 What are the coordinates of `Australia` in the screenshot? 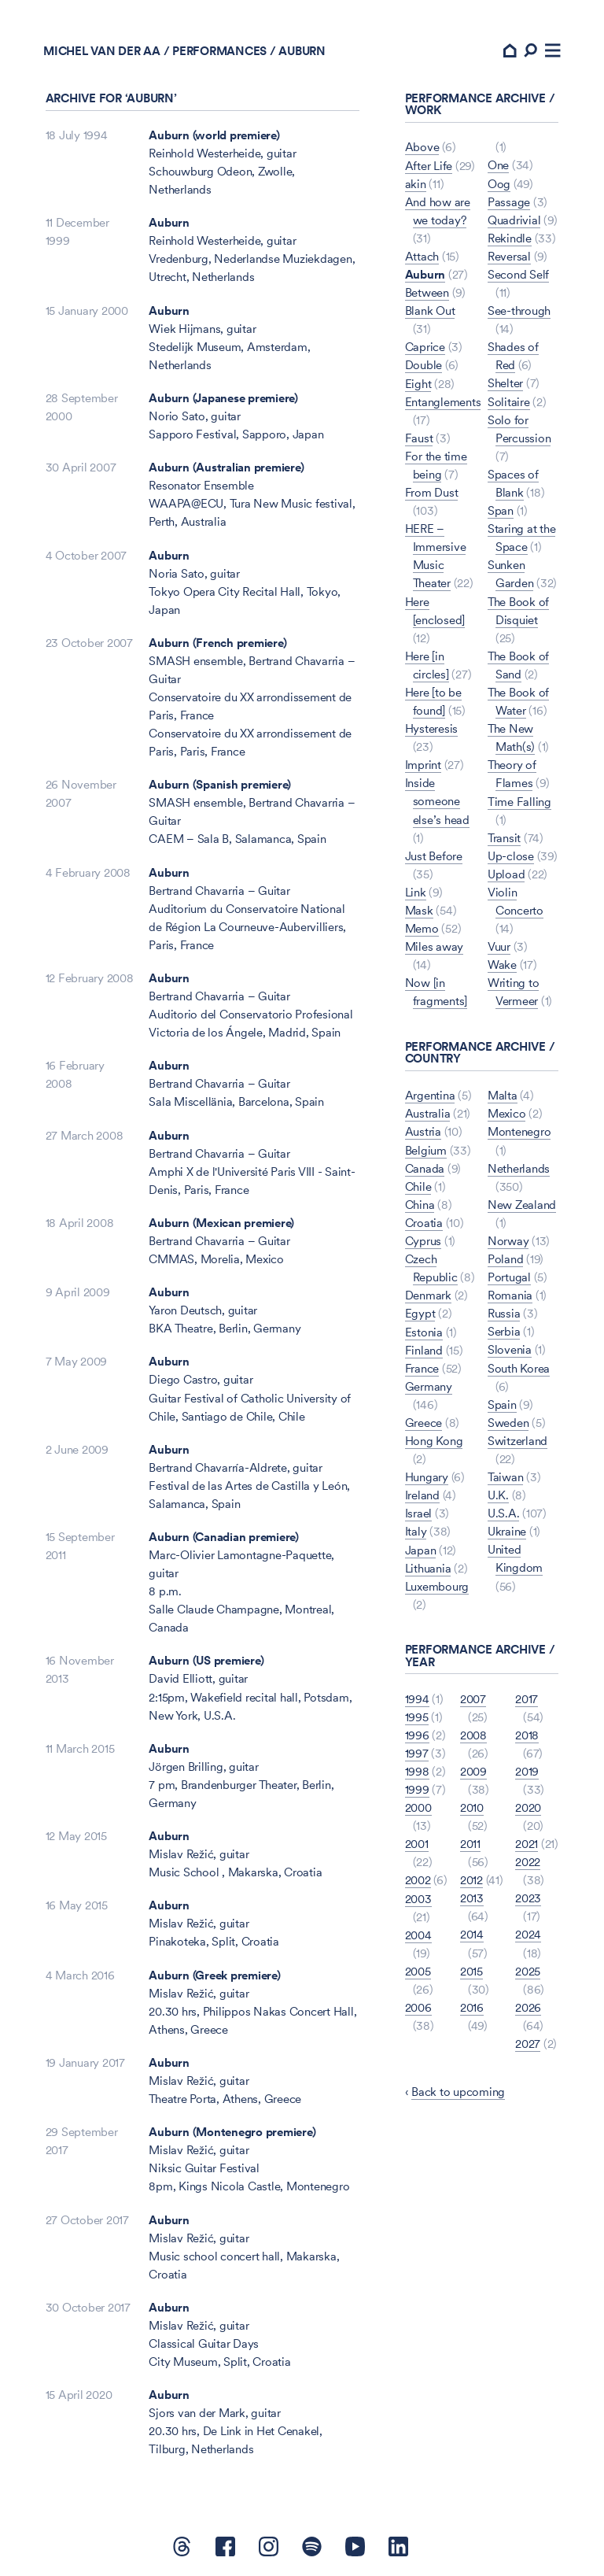 It's located at (428, 1114).